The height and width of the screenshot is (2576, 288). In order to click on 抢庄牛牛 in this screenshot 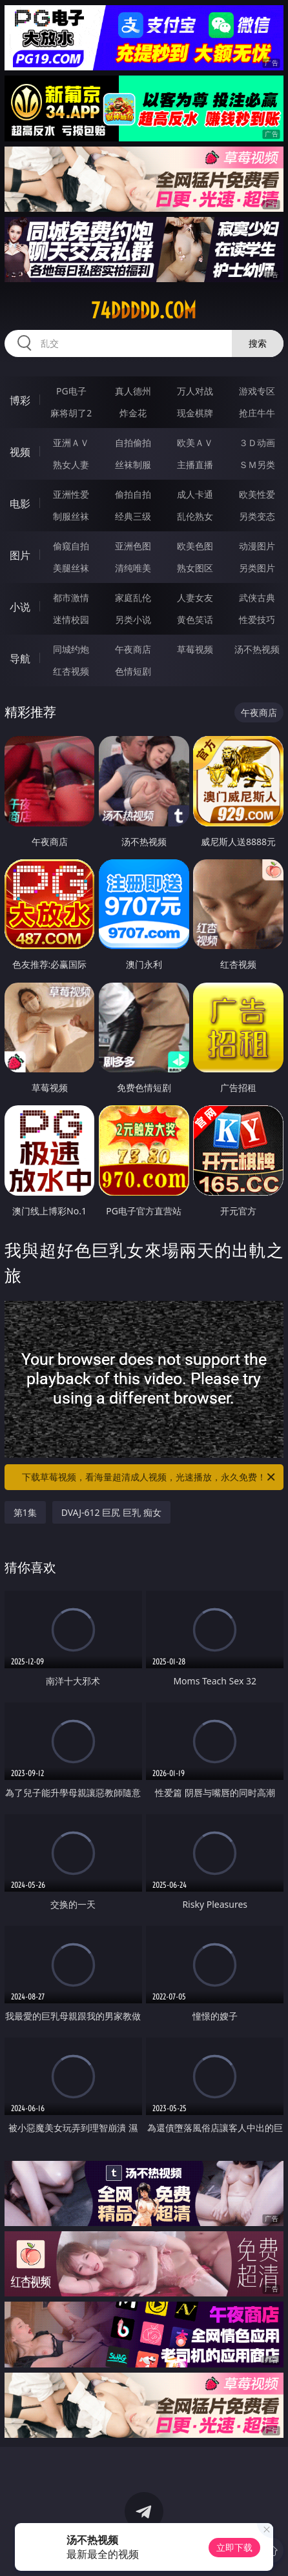, I will do `click(257, 413)`.